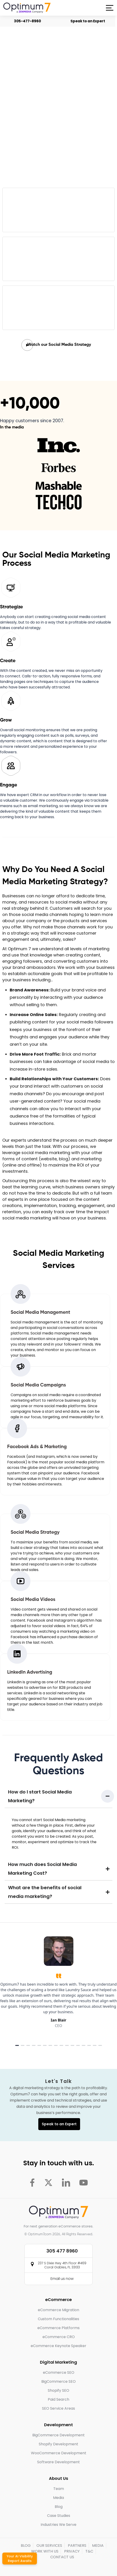 The image size is (117, 2576). Describe the element at coordinates (58, 2336) in the screenshot. I see `eCommerce CRO` at that location.